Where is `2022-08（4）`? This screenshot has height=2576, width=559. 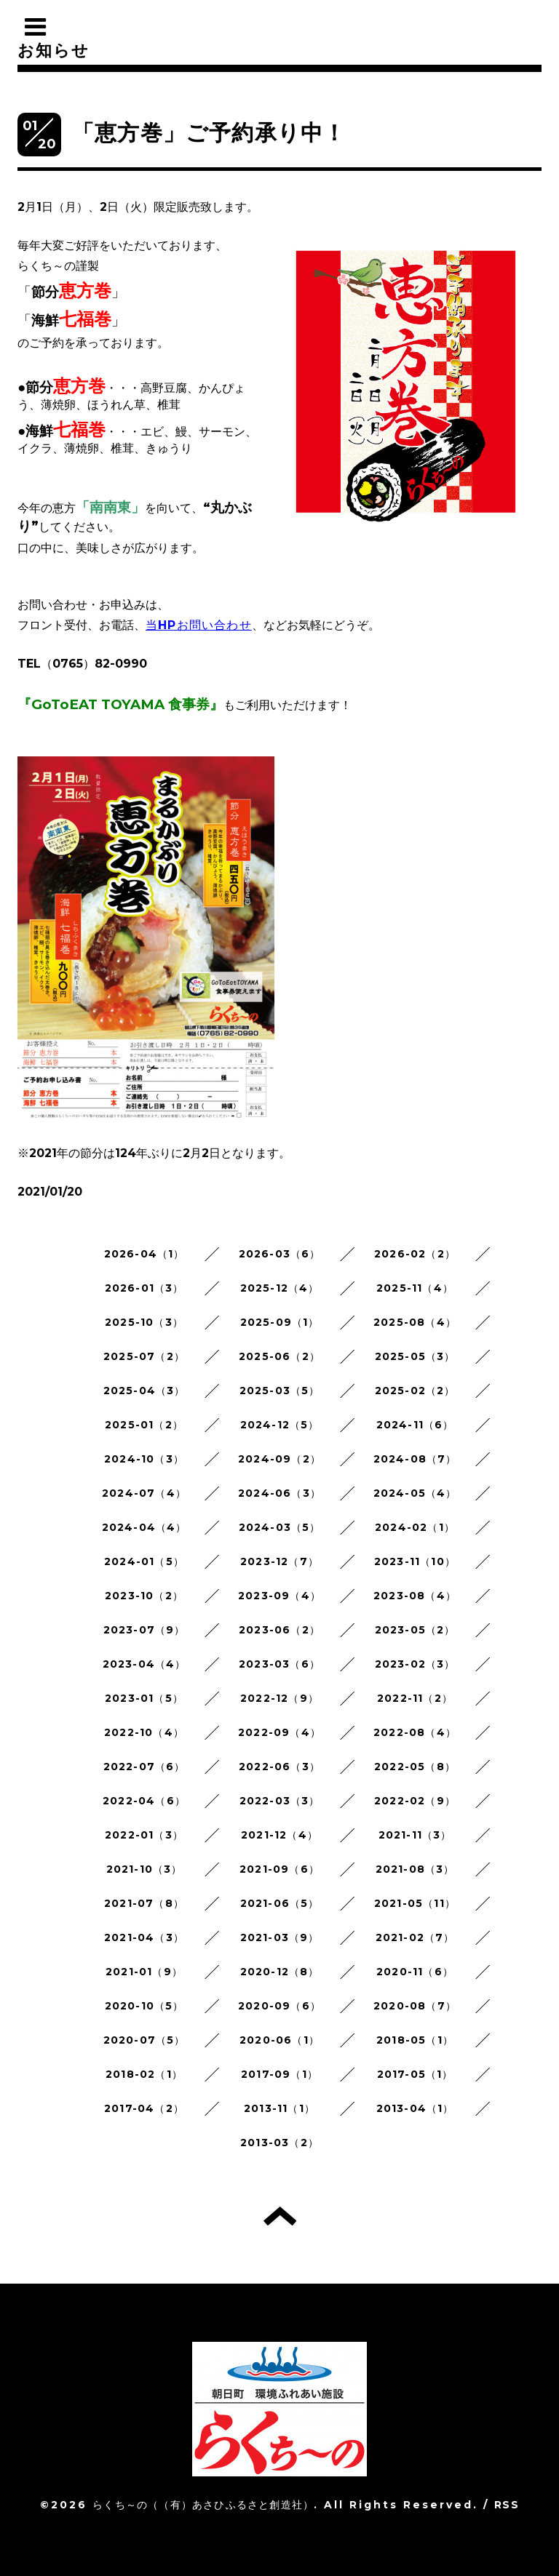
2022-08（4） is located at coordinates (414, 1732).